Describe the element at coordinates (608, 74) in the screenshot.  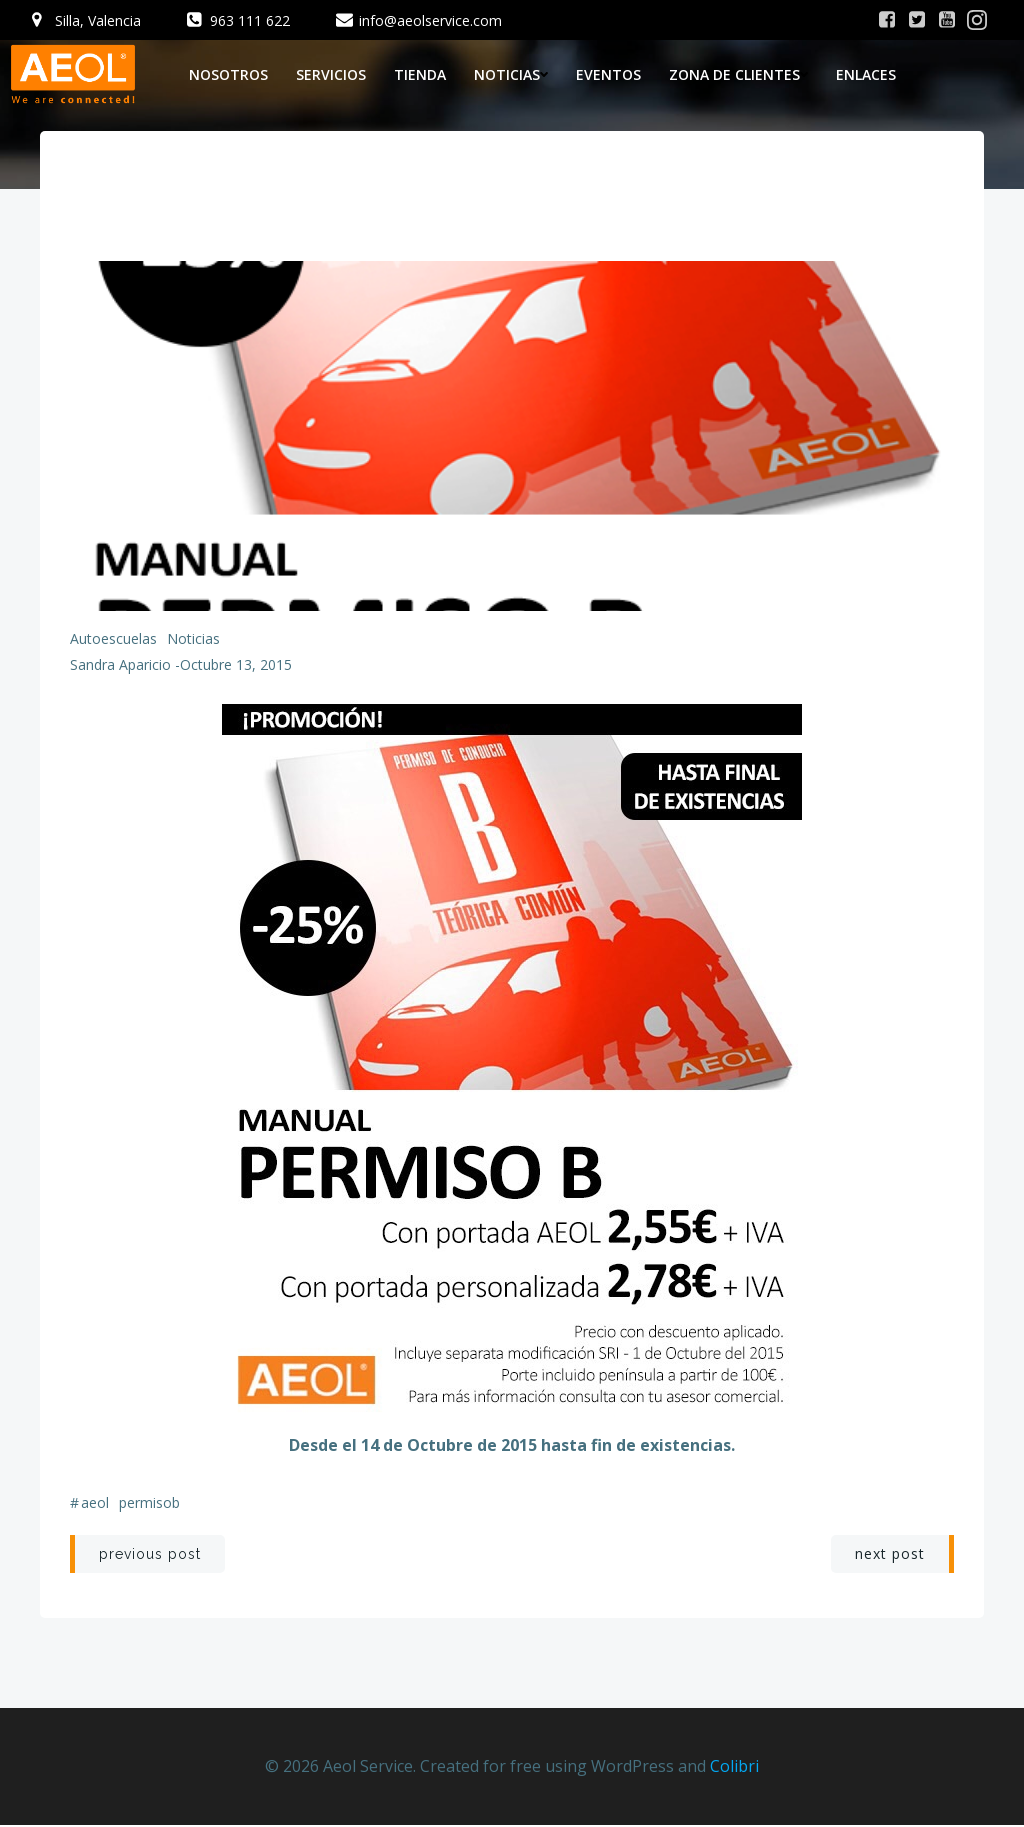
I see `Eventos` at that location.